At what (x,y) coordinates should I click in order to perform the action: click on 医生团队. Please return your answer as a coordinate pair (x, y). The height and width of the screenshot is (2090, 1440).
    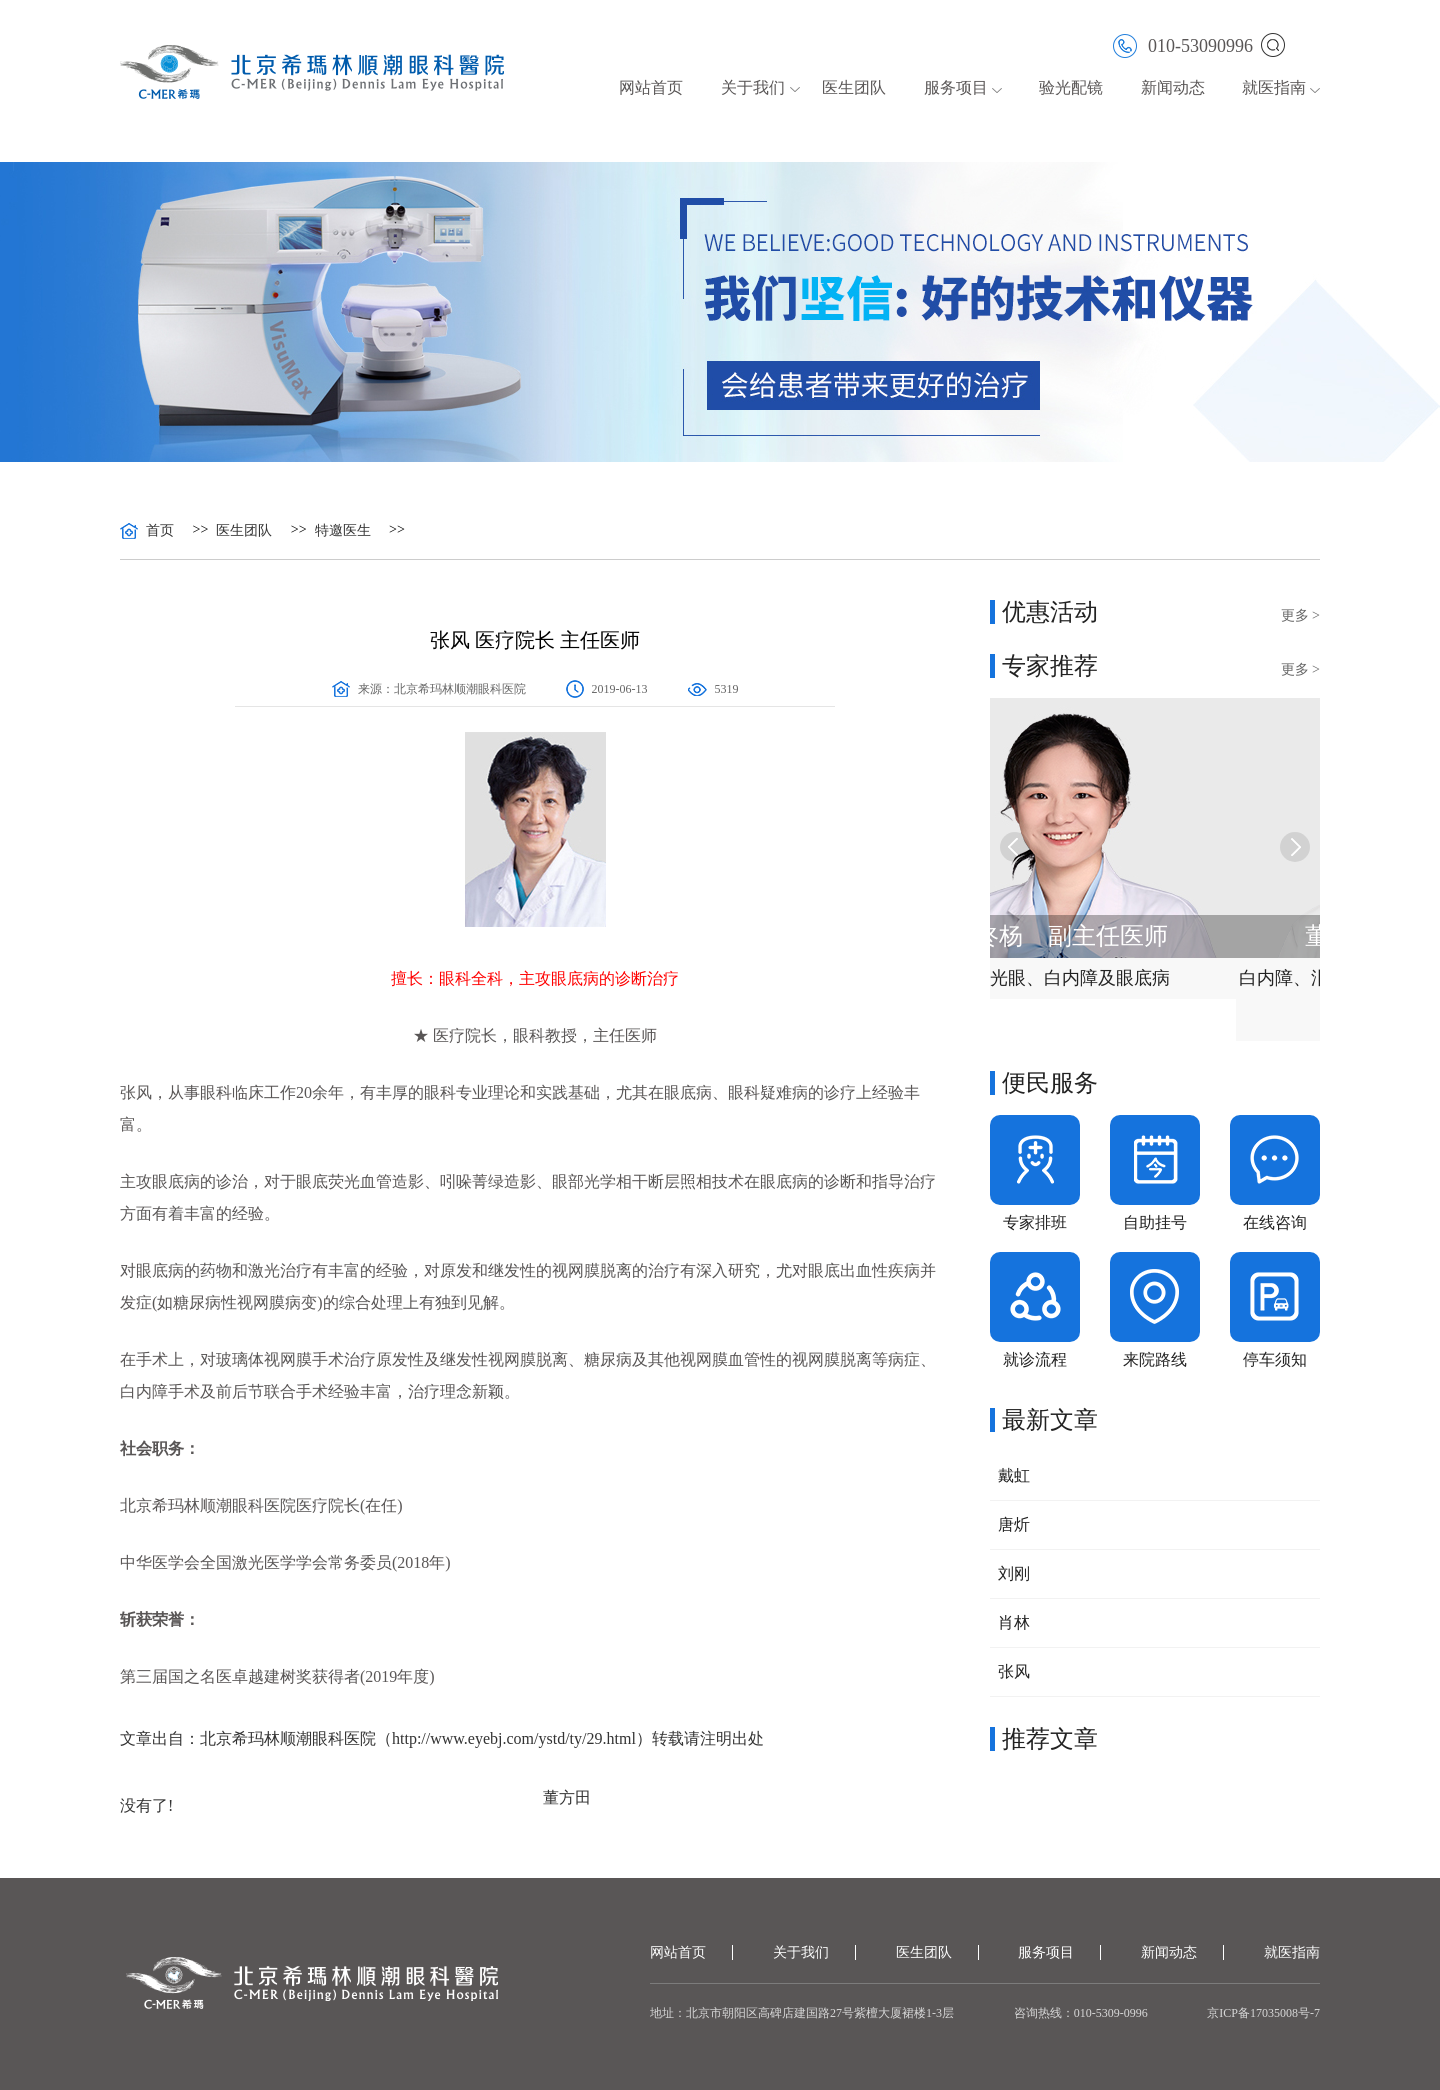
    Looking at the image, I should click on (854, 87).